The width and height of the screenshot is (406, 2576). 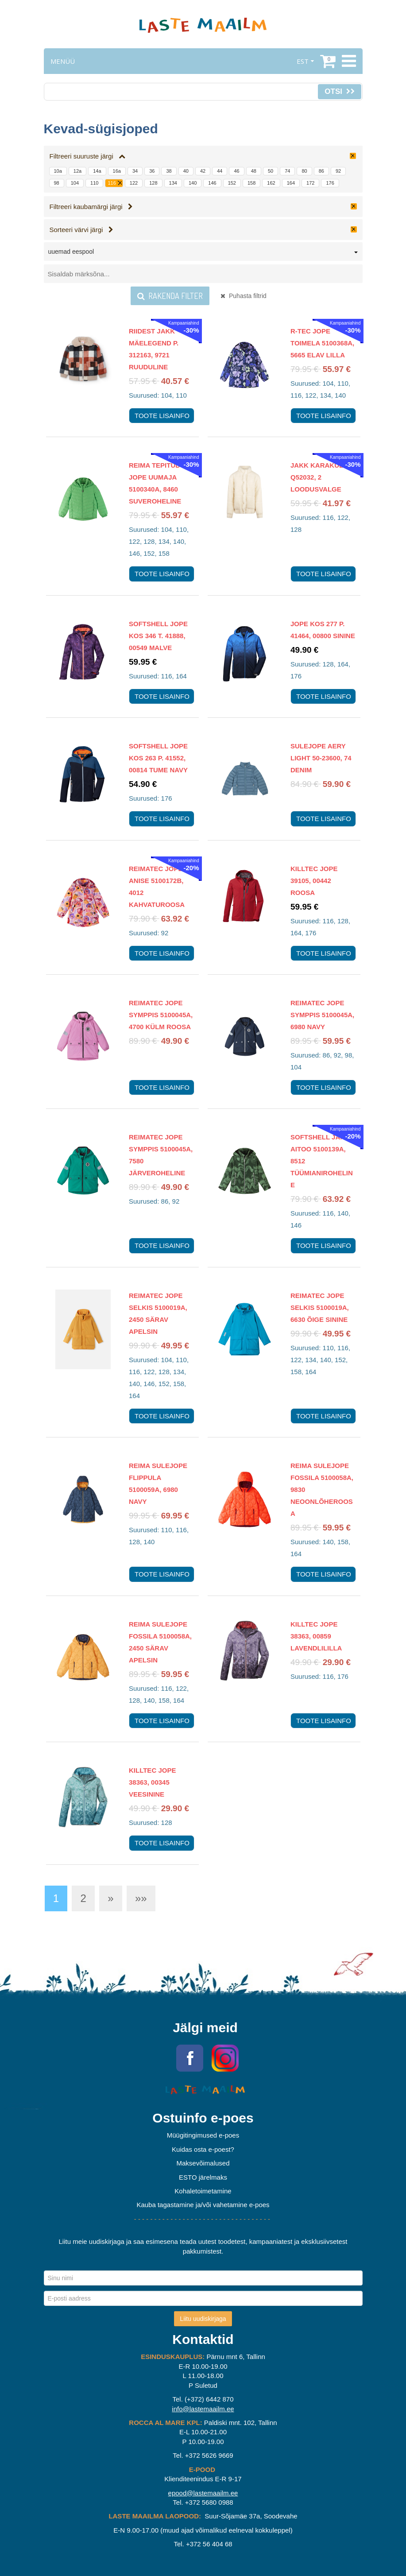 I want to click on Killtec jope 38363, 00345 veesinine, so click(x=152, y=1782).